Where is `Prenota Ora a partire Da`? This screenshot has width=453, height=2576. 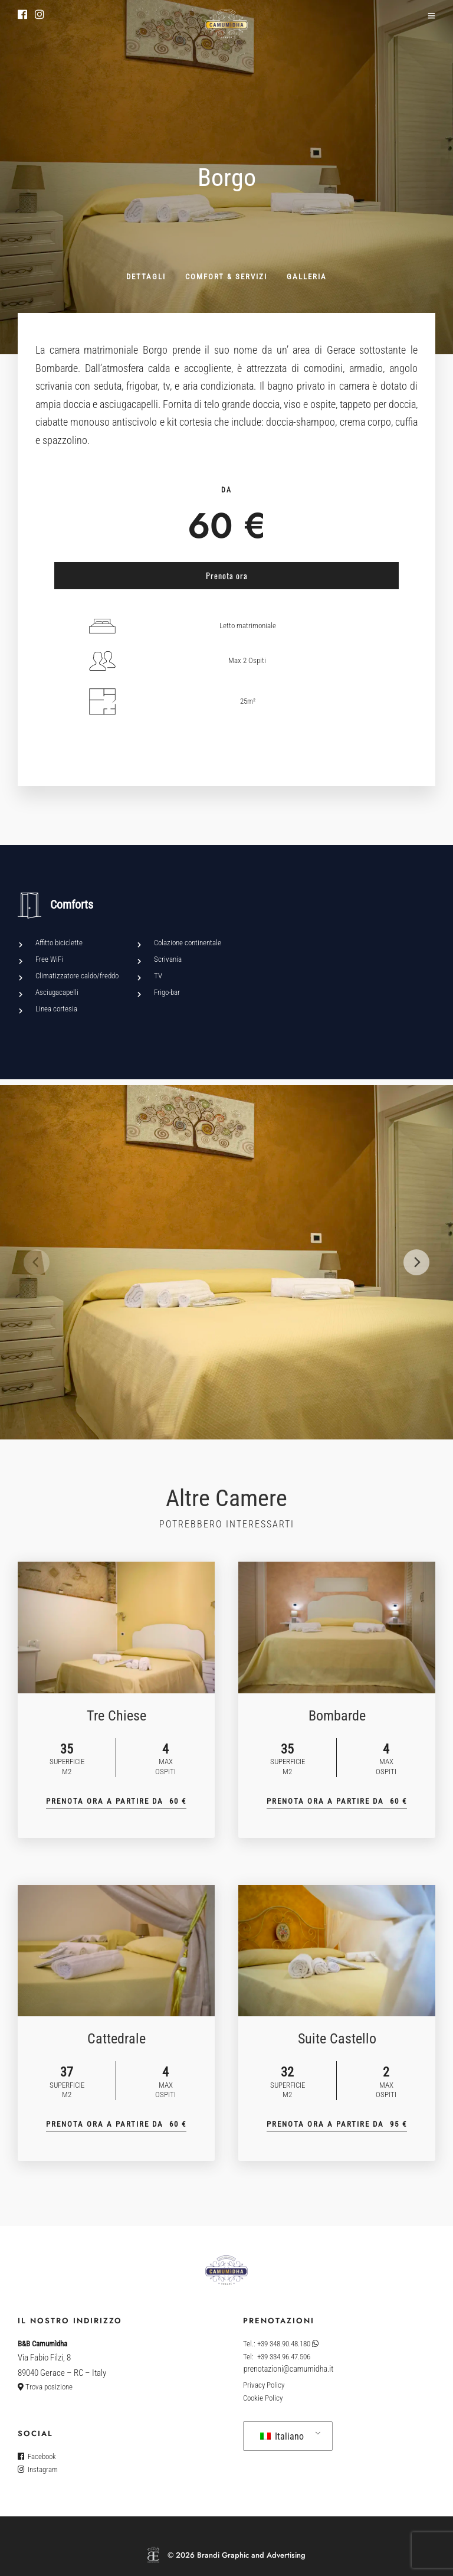
Prenota Ora a partire Da is located at coordinates (116, 1801).